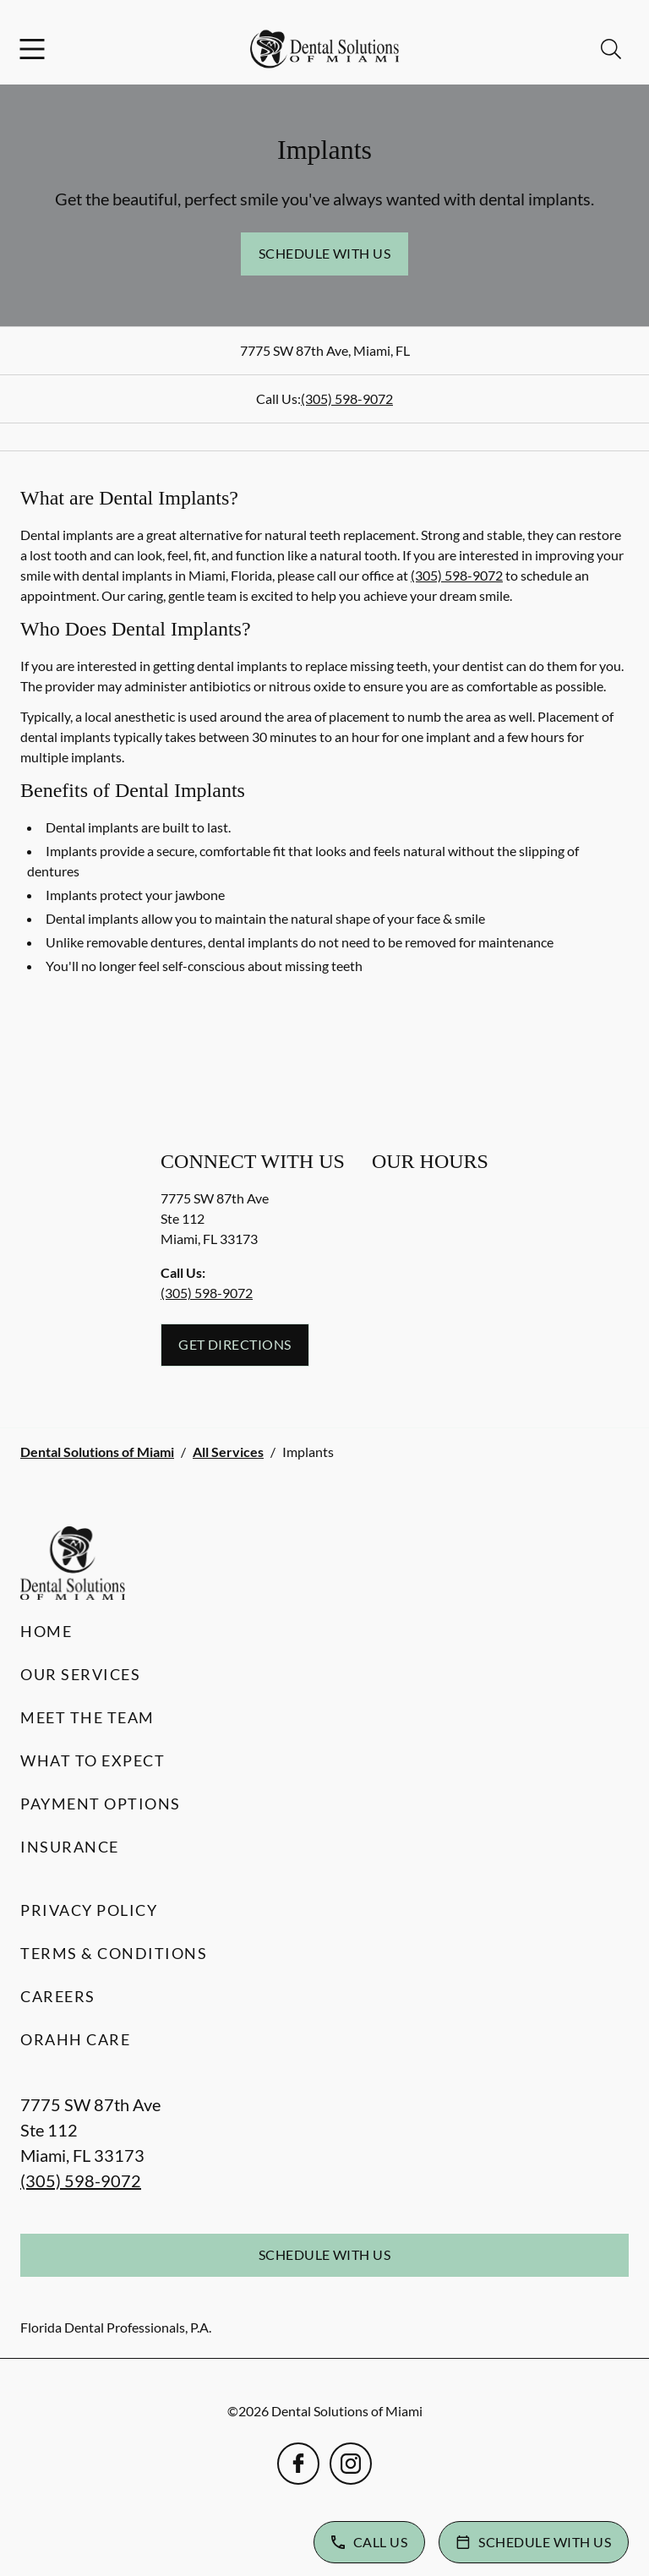 The width and height of the screenshot is (649, 2576). I want to click on Careers, so click(57, 1996).